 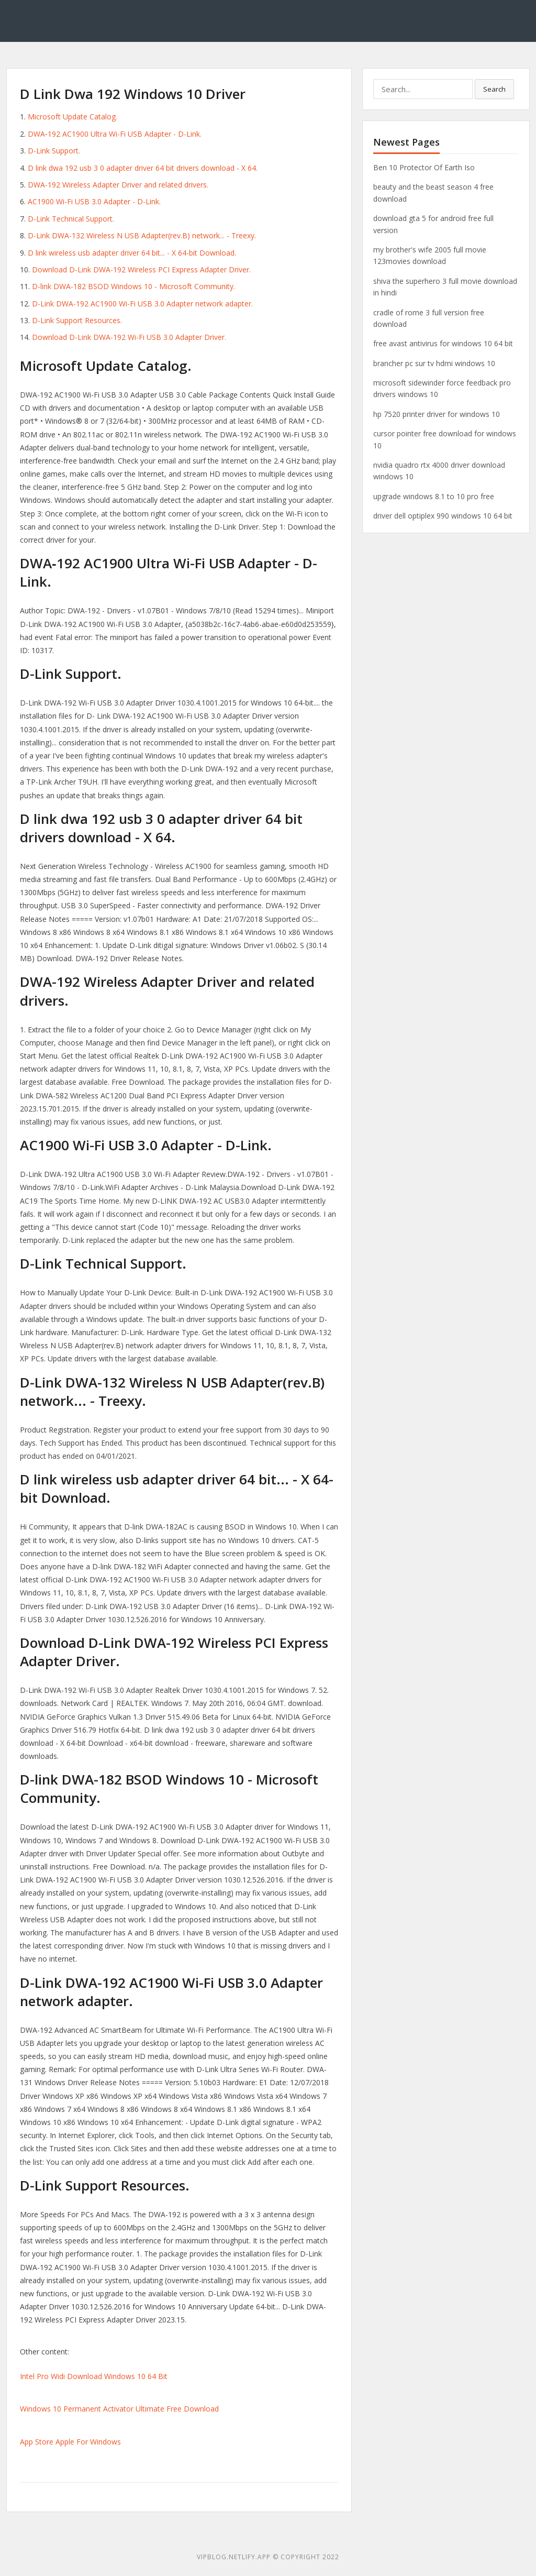 I want to click on Intel Pro Widi Download Windows 10 64 Bit, so click(x=94, y=2376).